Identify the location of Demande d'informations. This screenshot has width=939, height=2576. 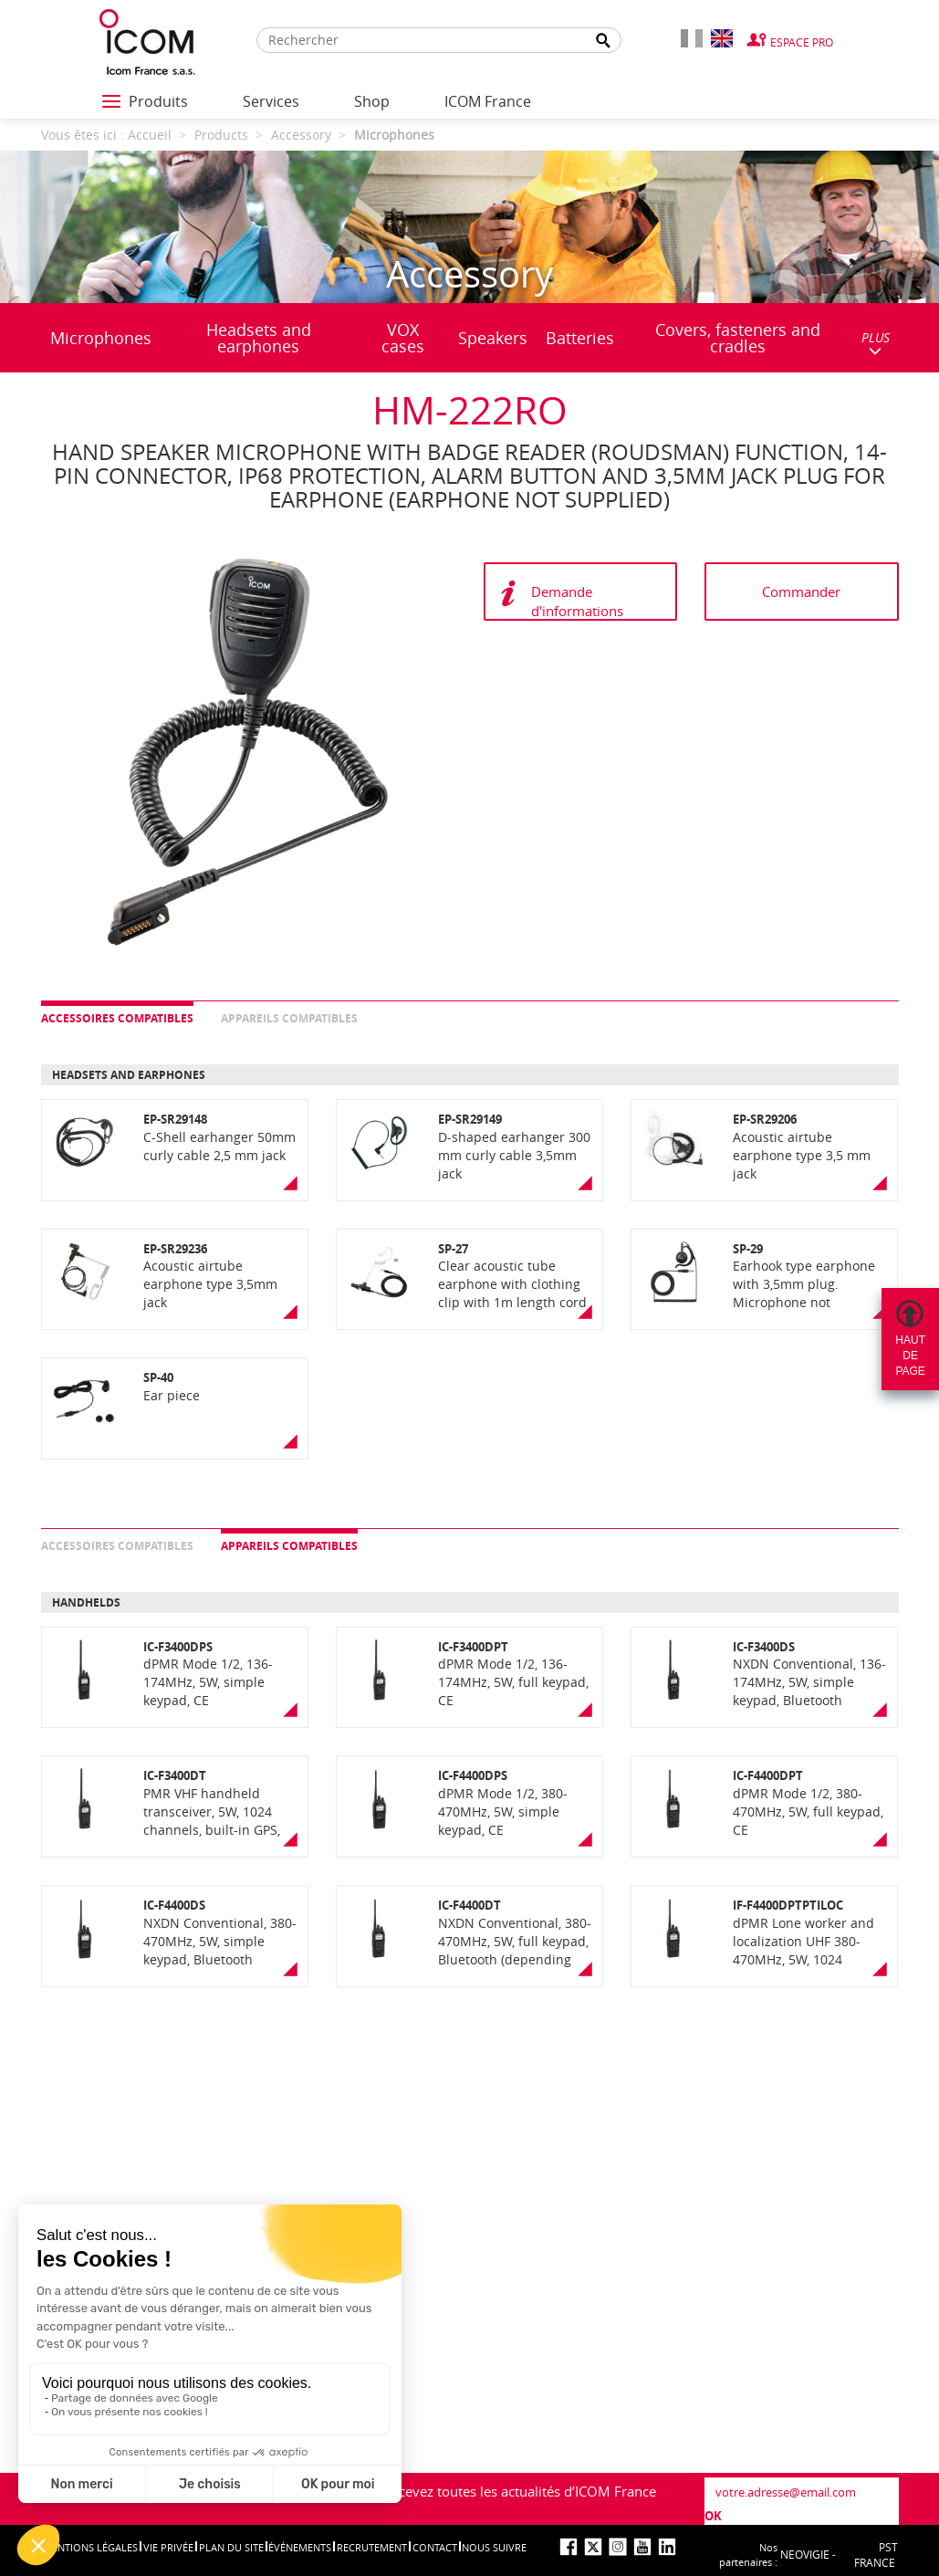
(577, 601).